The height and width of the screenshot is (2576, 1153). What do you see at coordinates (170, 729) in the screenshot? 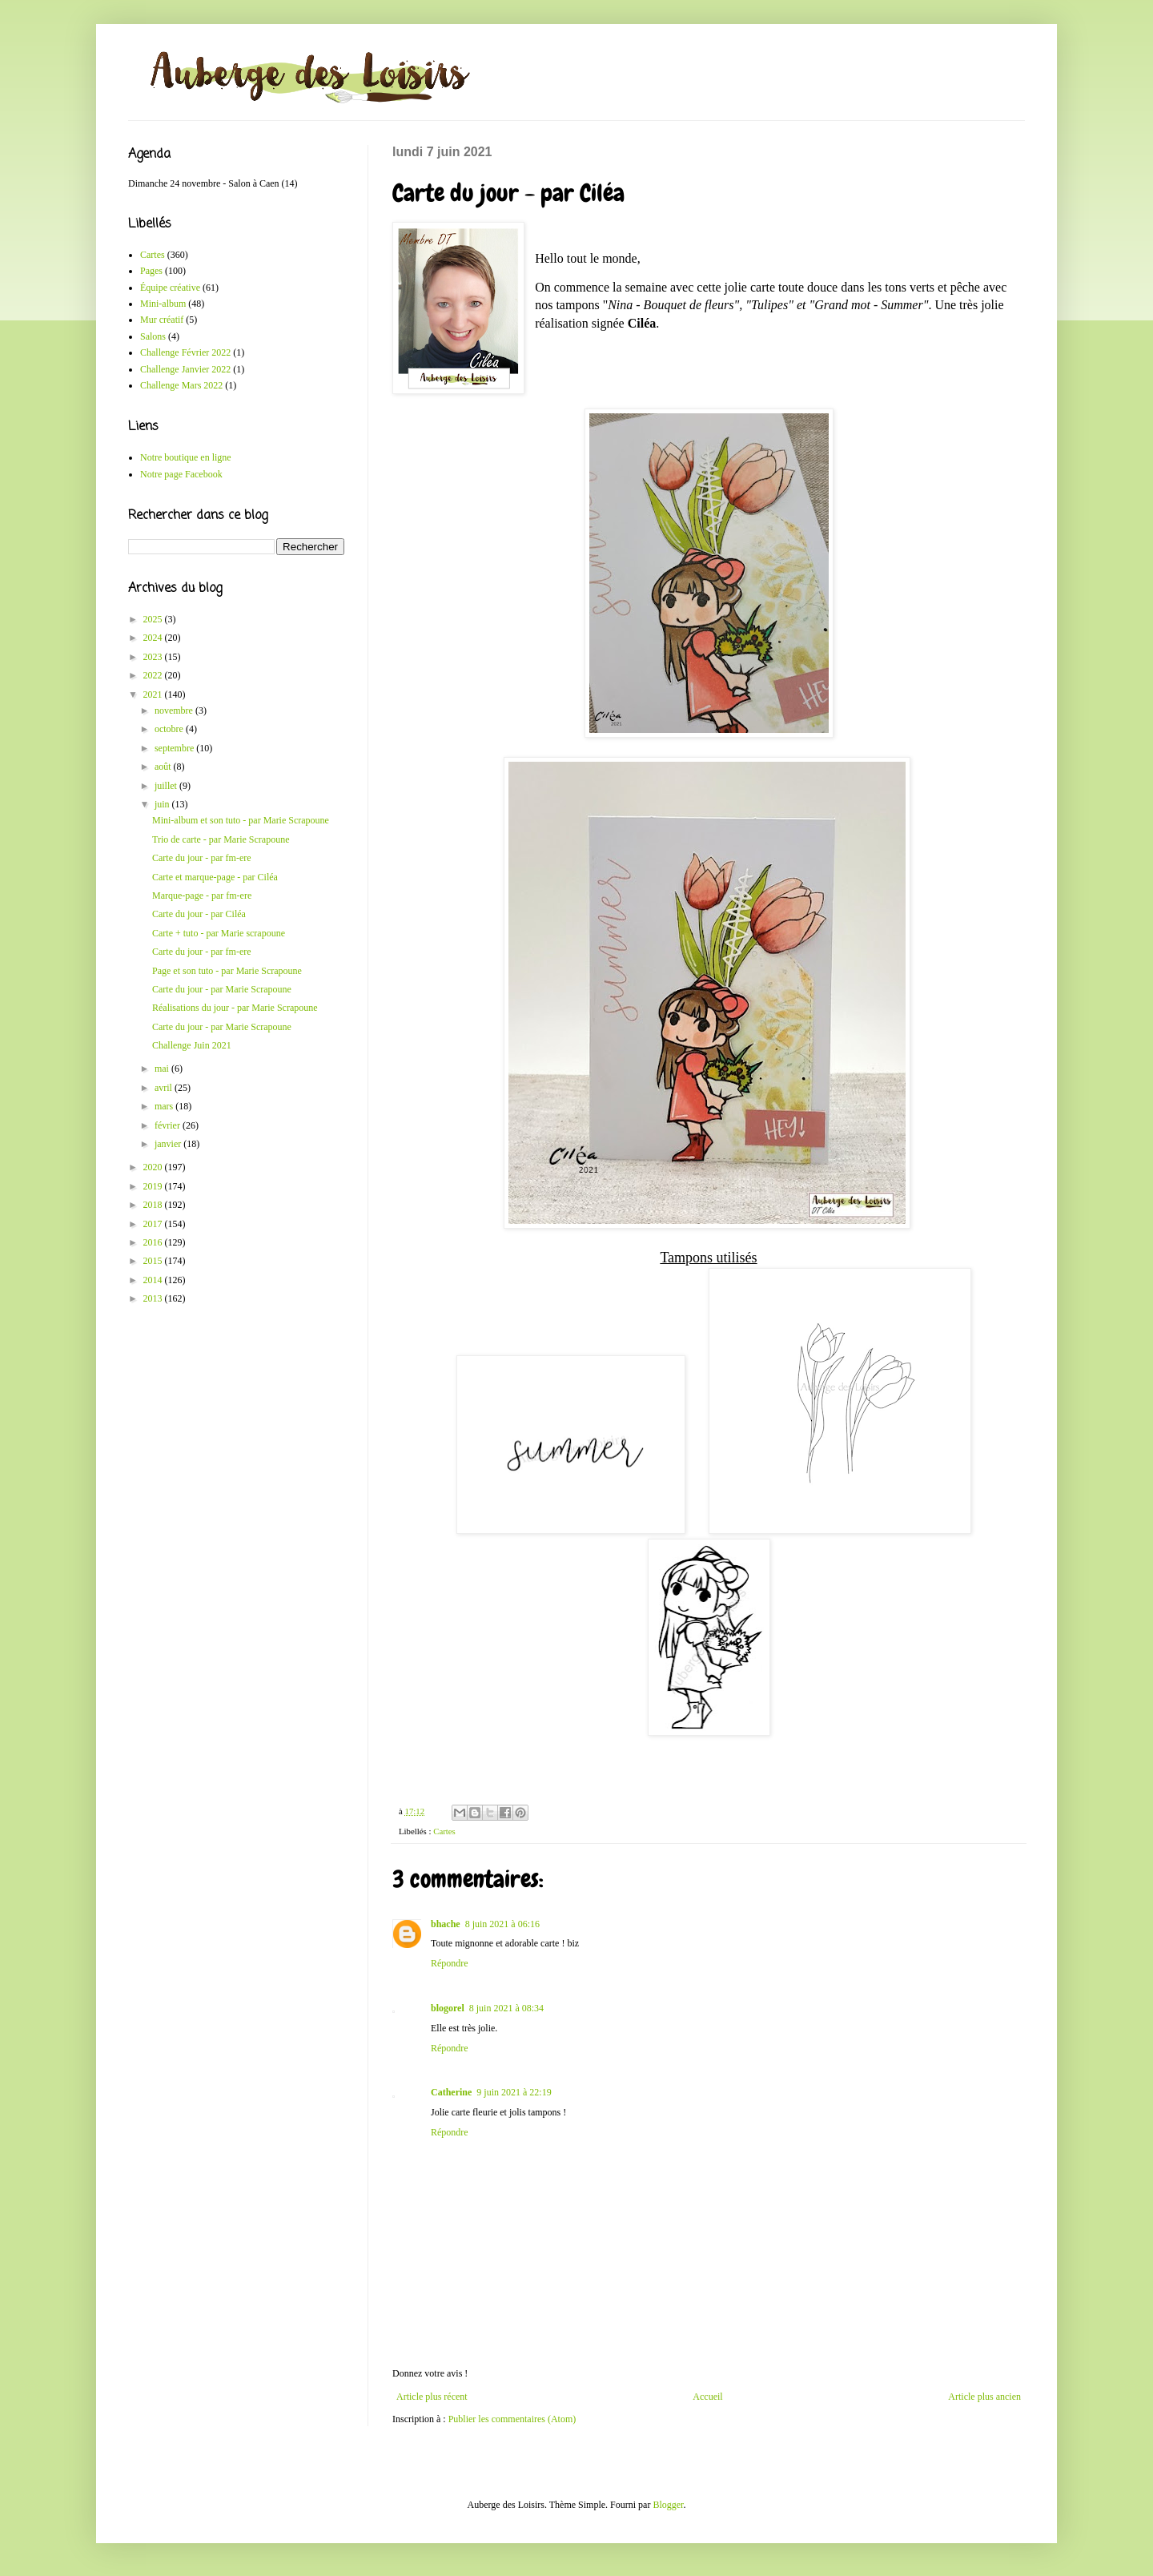
I see `octobre` at bounding box center [170, 729].